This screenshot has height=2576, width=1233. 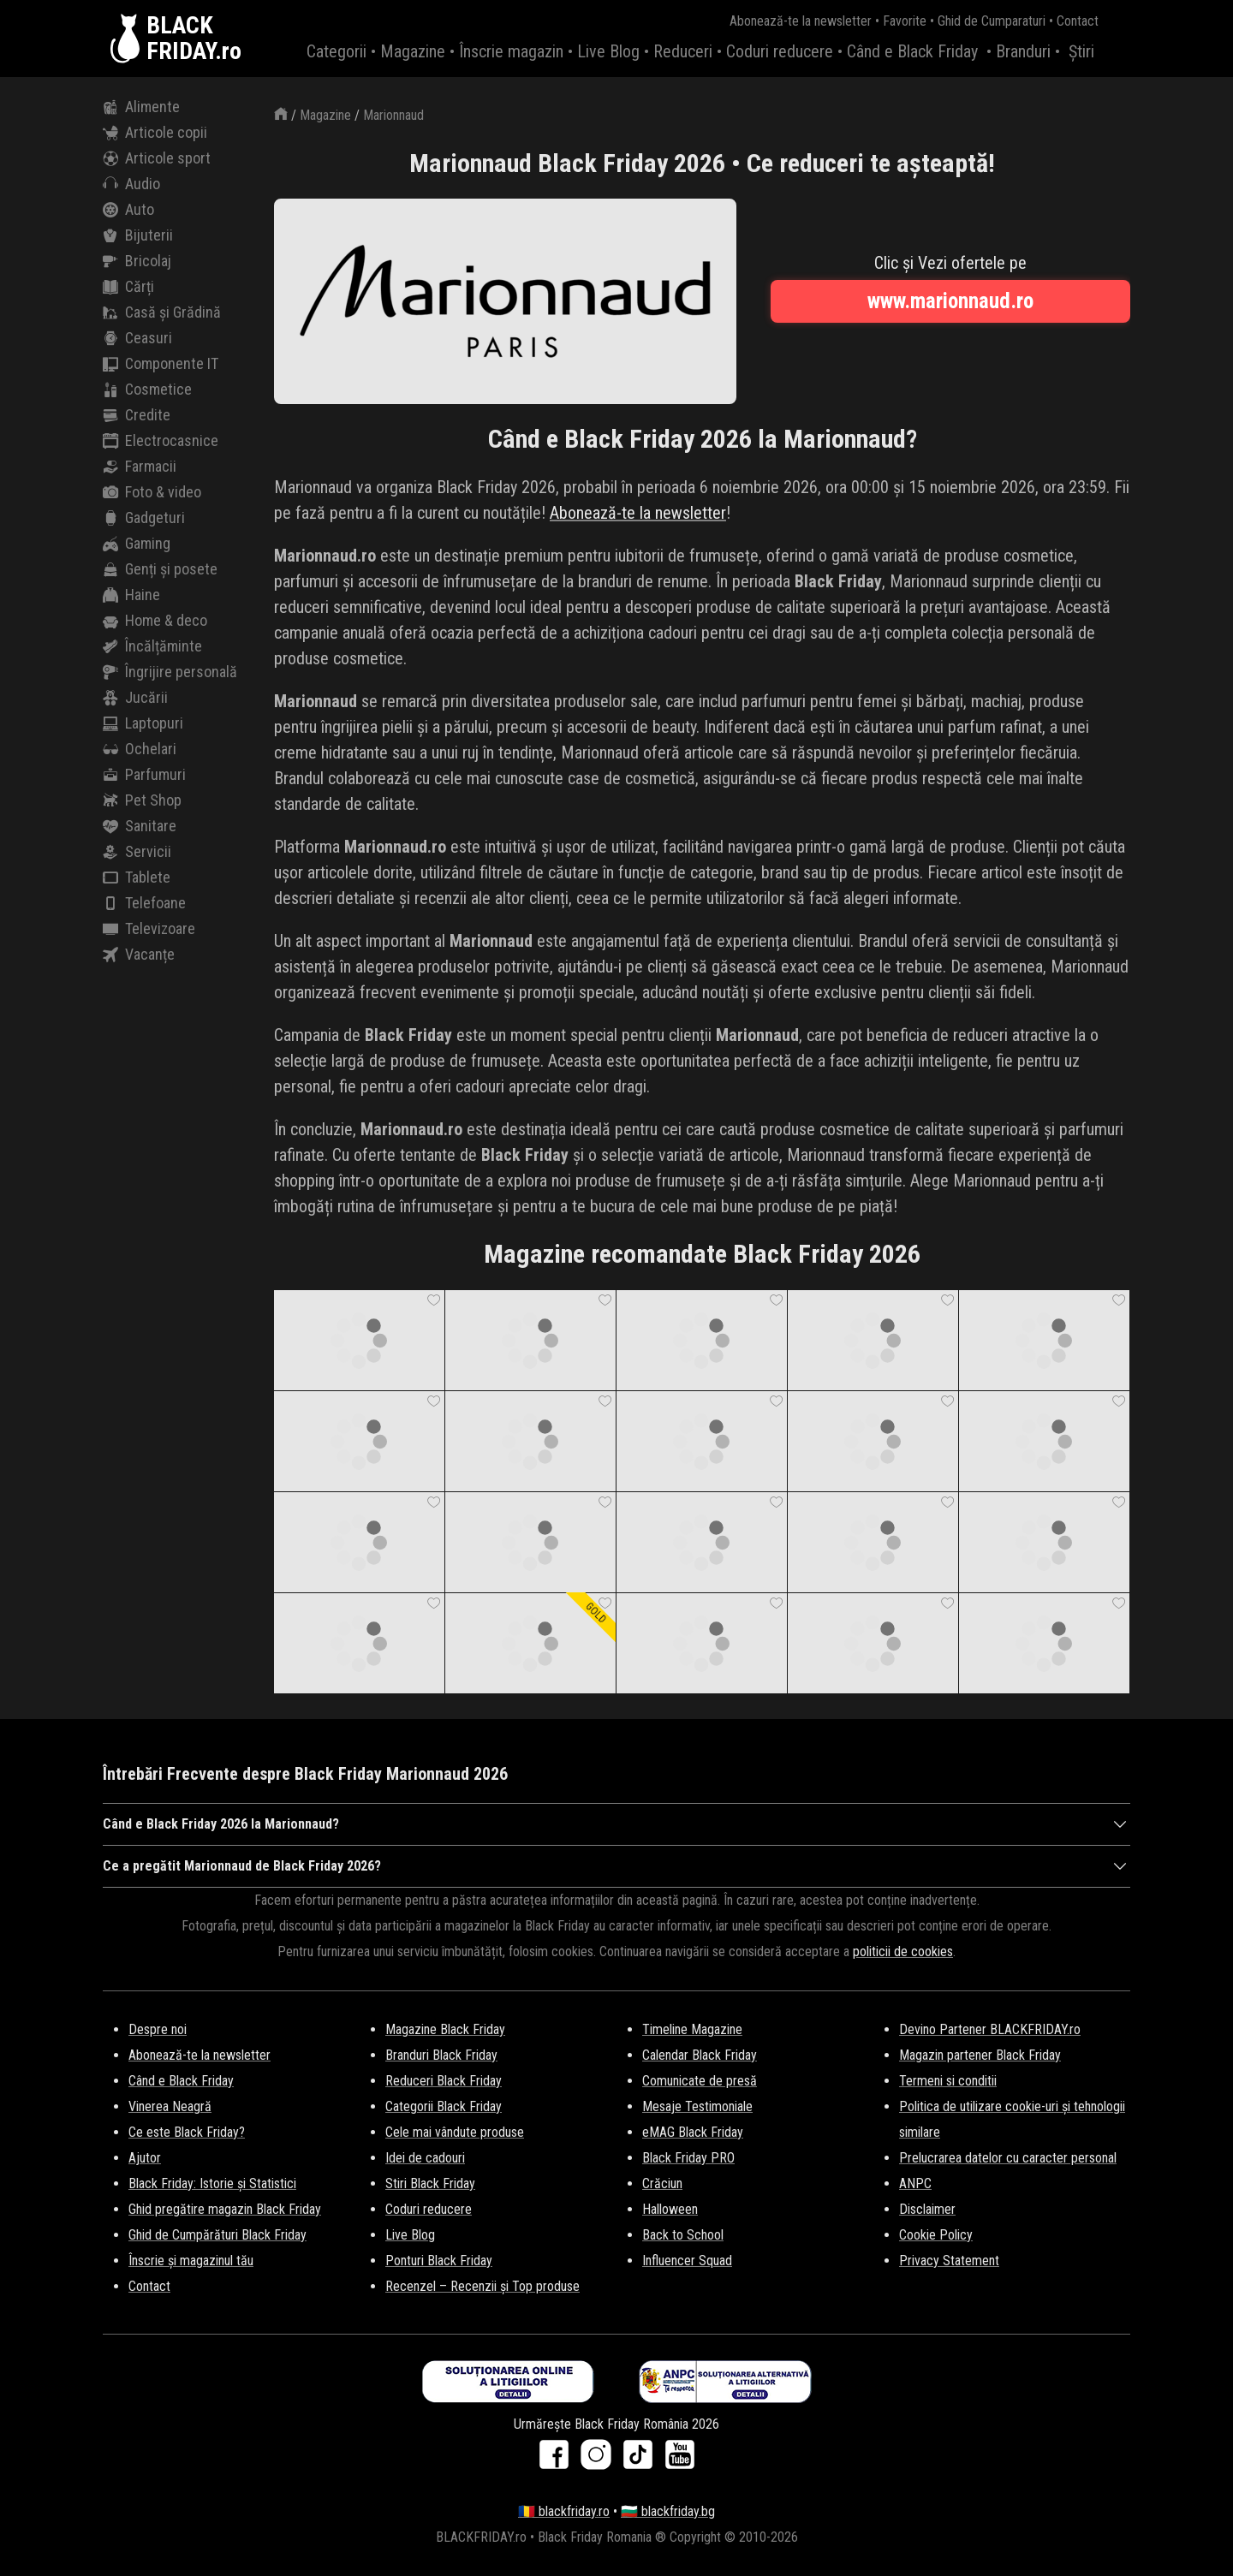 What do you see at coordinates (564, 2511) in the screenshot?
I see `🇷🇴 blackfriday.ro` at bounding box center [564, 2511].